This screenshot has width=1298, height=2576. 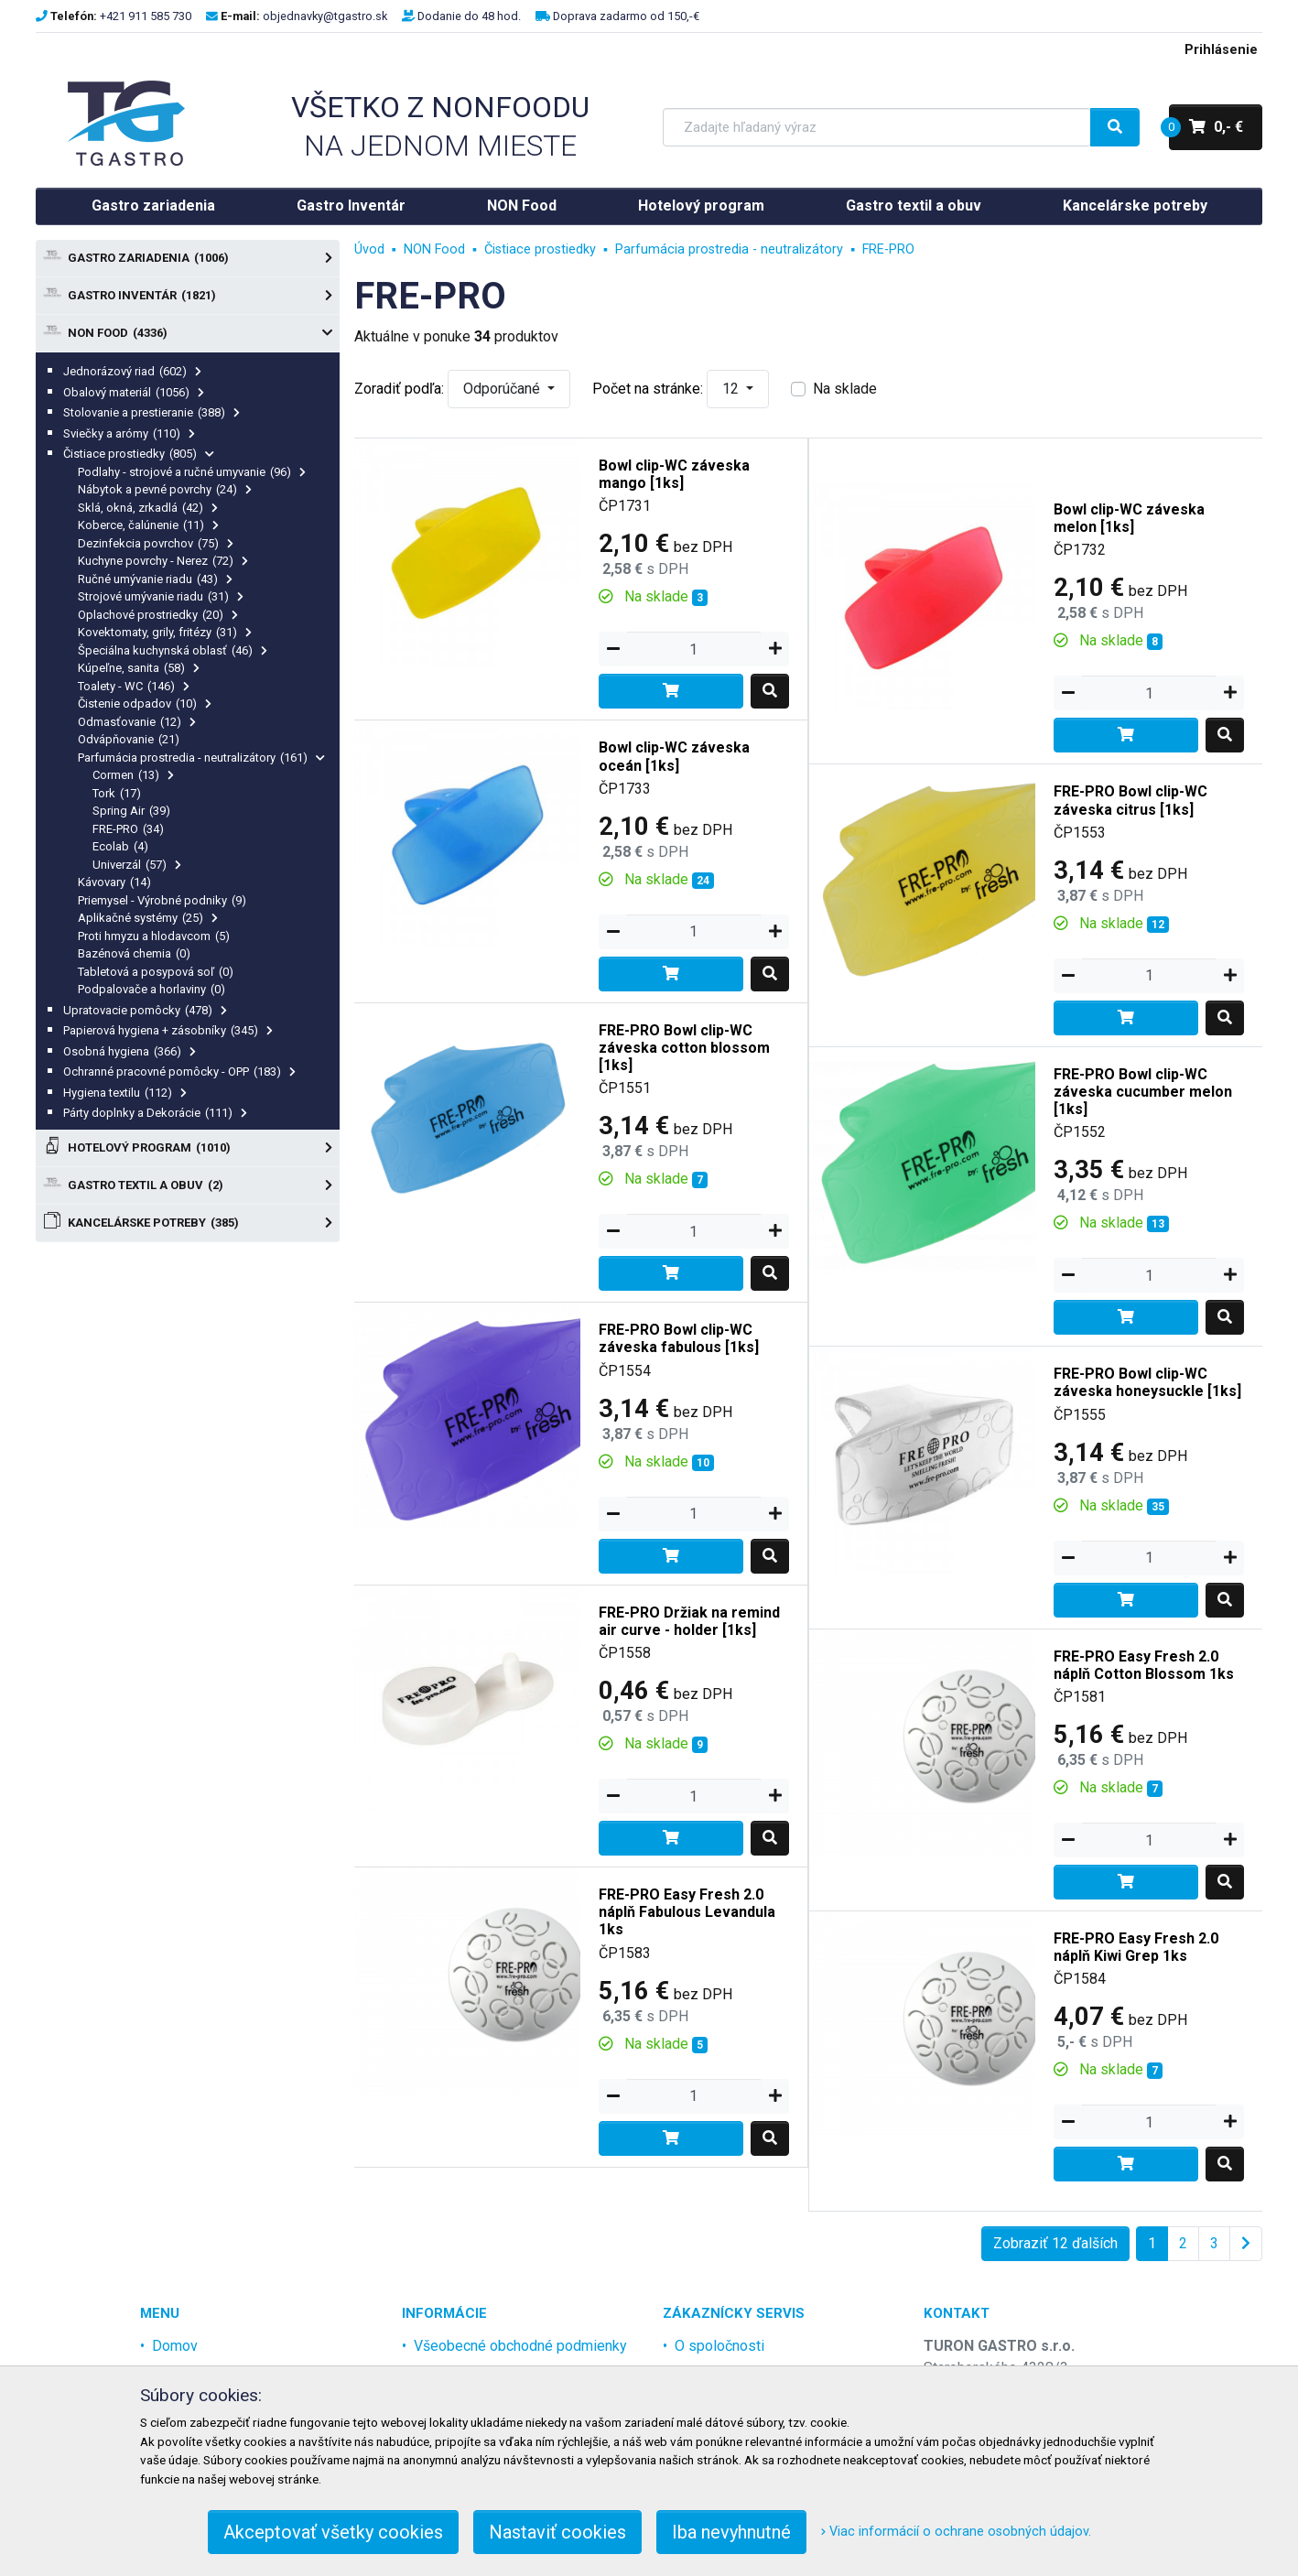 I want to click on Bowl clip-WC záveska mango [1ks], so click(x=674, y=474).